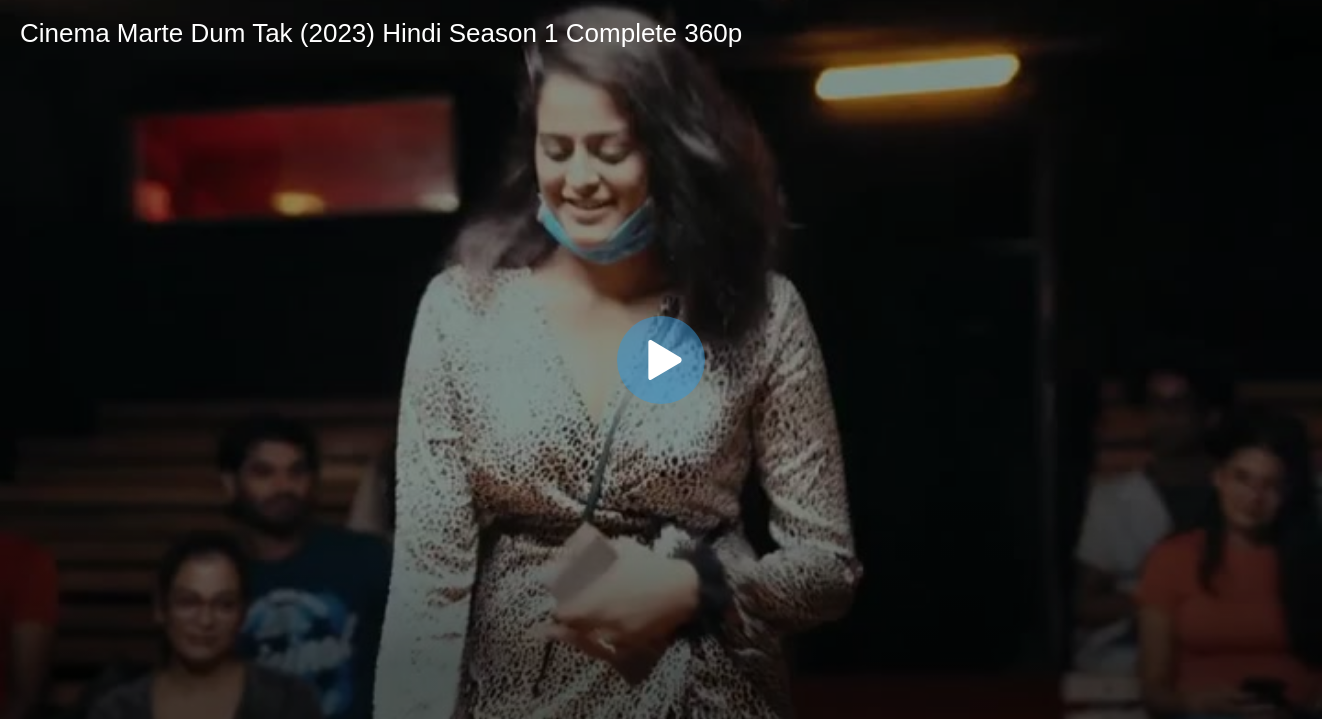 Image resolution: width=1322 pixels, height=720 pixels. What do you see at coordinates (661, 360) in the screenshot?
I see `[button]` at bounding box center [661, 360].